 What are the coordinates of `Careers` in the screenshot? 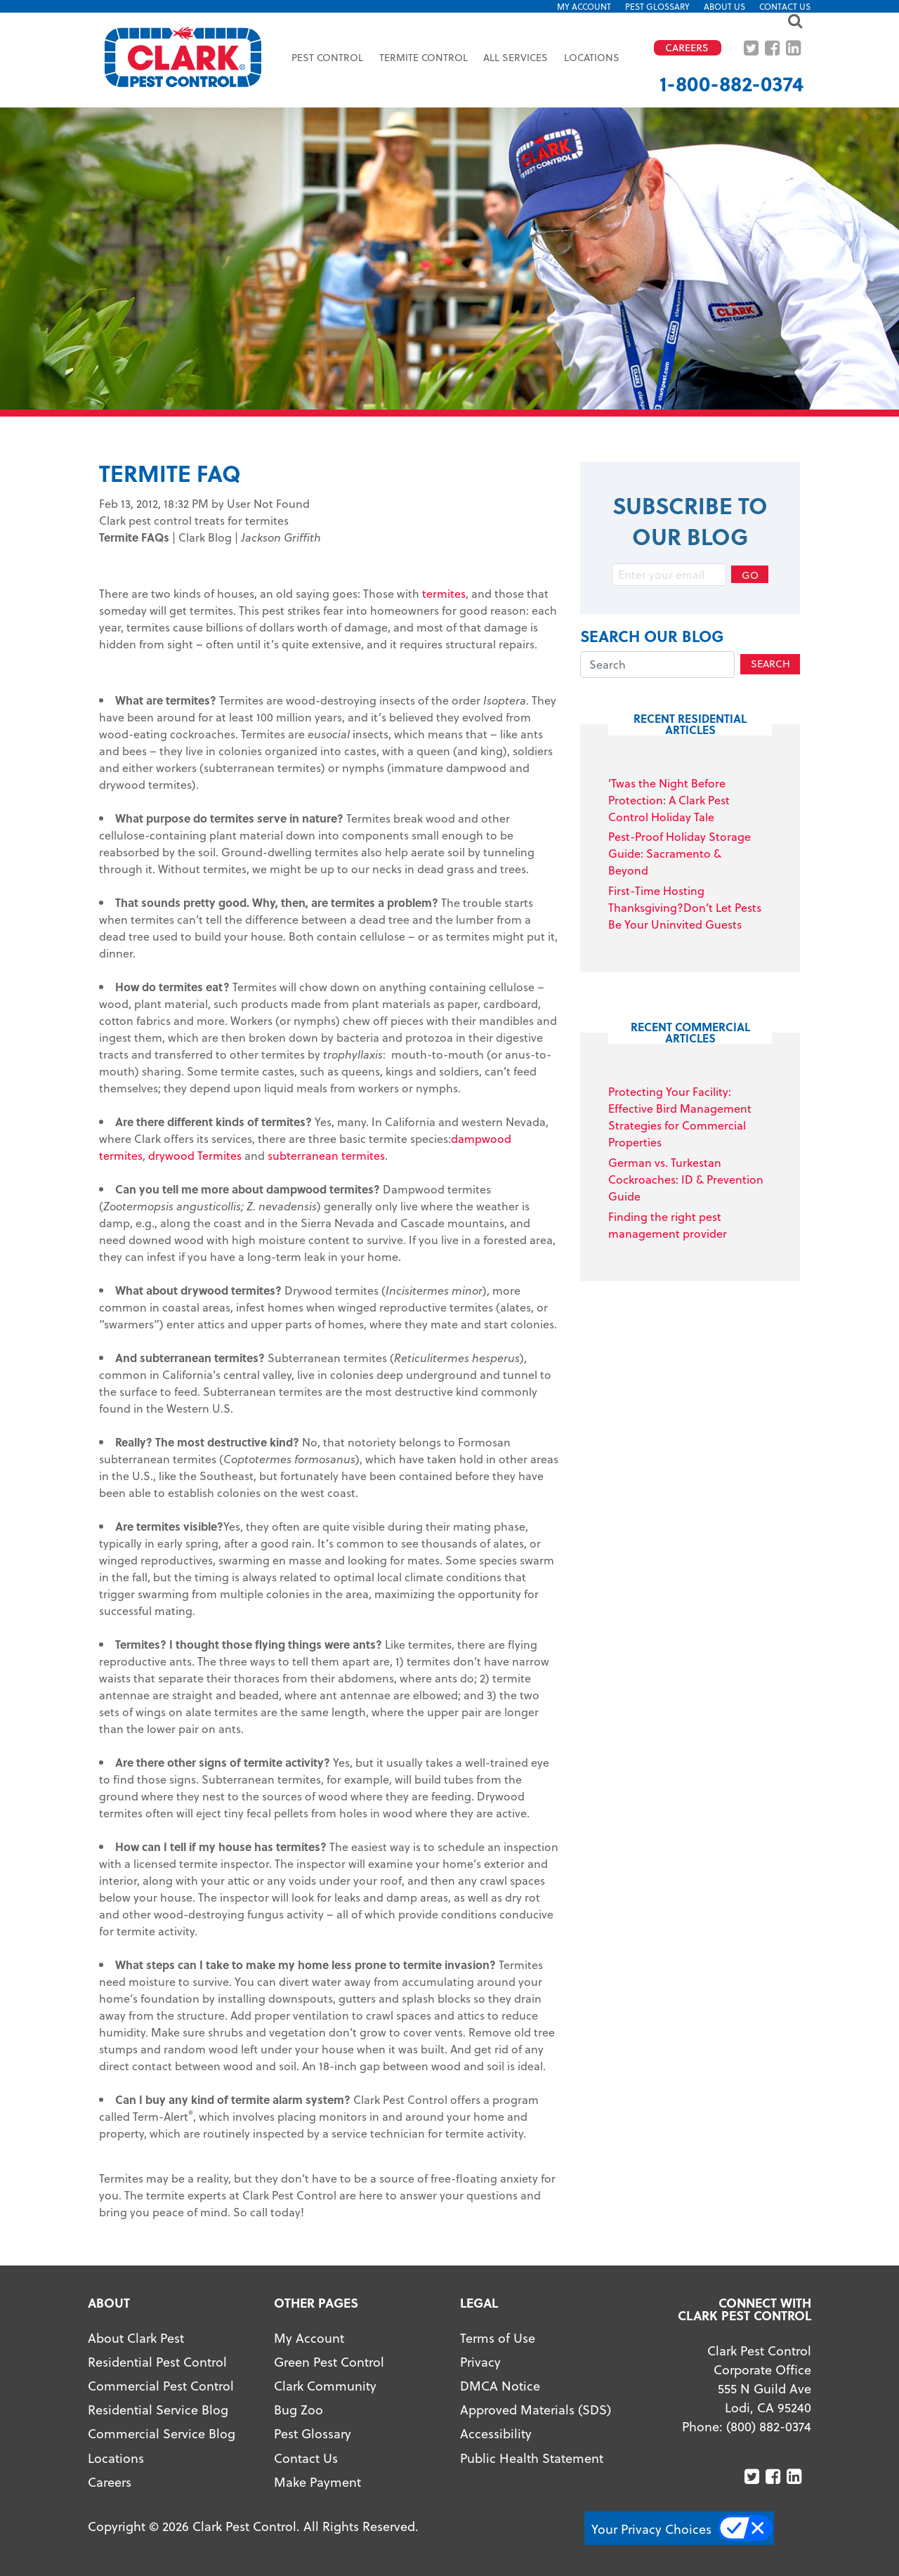 It's located at (109, 2481).